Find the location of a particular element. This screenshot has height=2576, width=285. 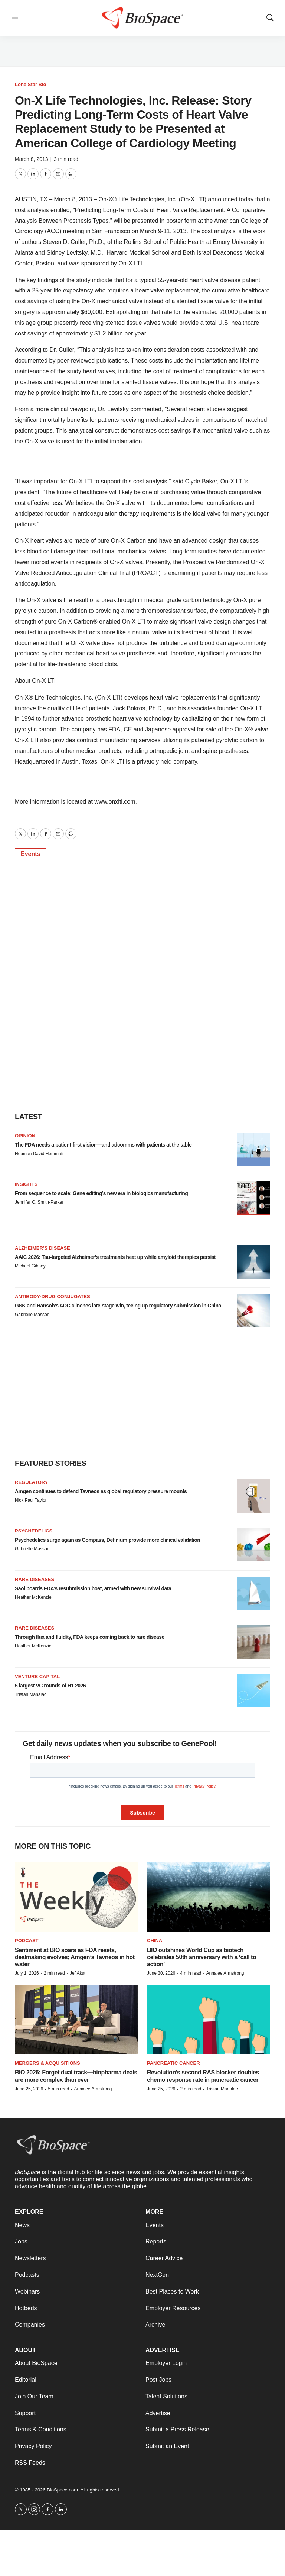

[BIO outshines World Cup as biotech celebrates 50th anniversary with a ‘call to action’] is located at coordinates (208, 1897).